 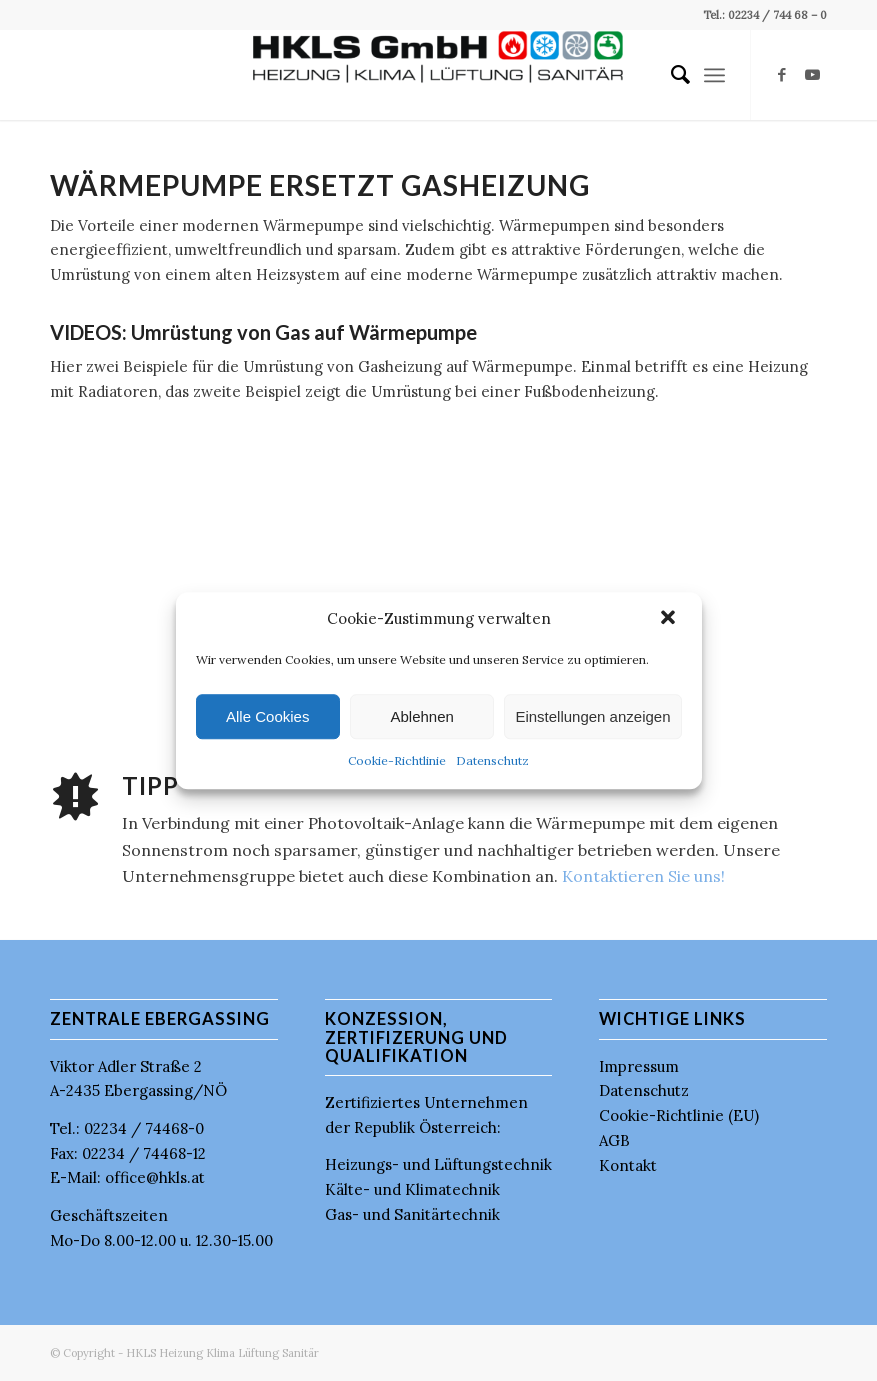 I want to click on office@hkls.at, so click(x=155, y=1177).